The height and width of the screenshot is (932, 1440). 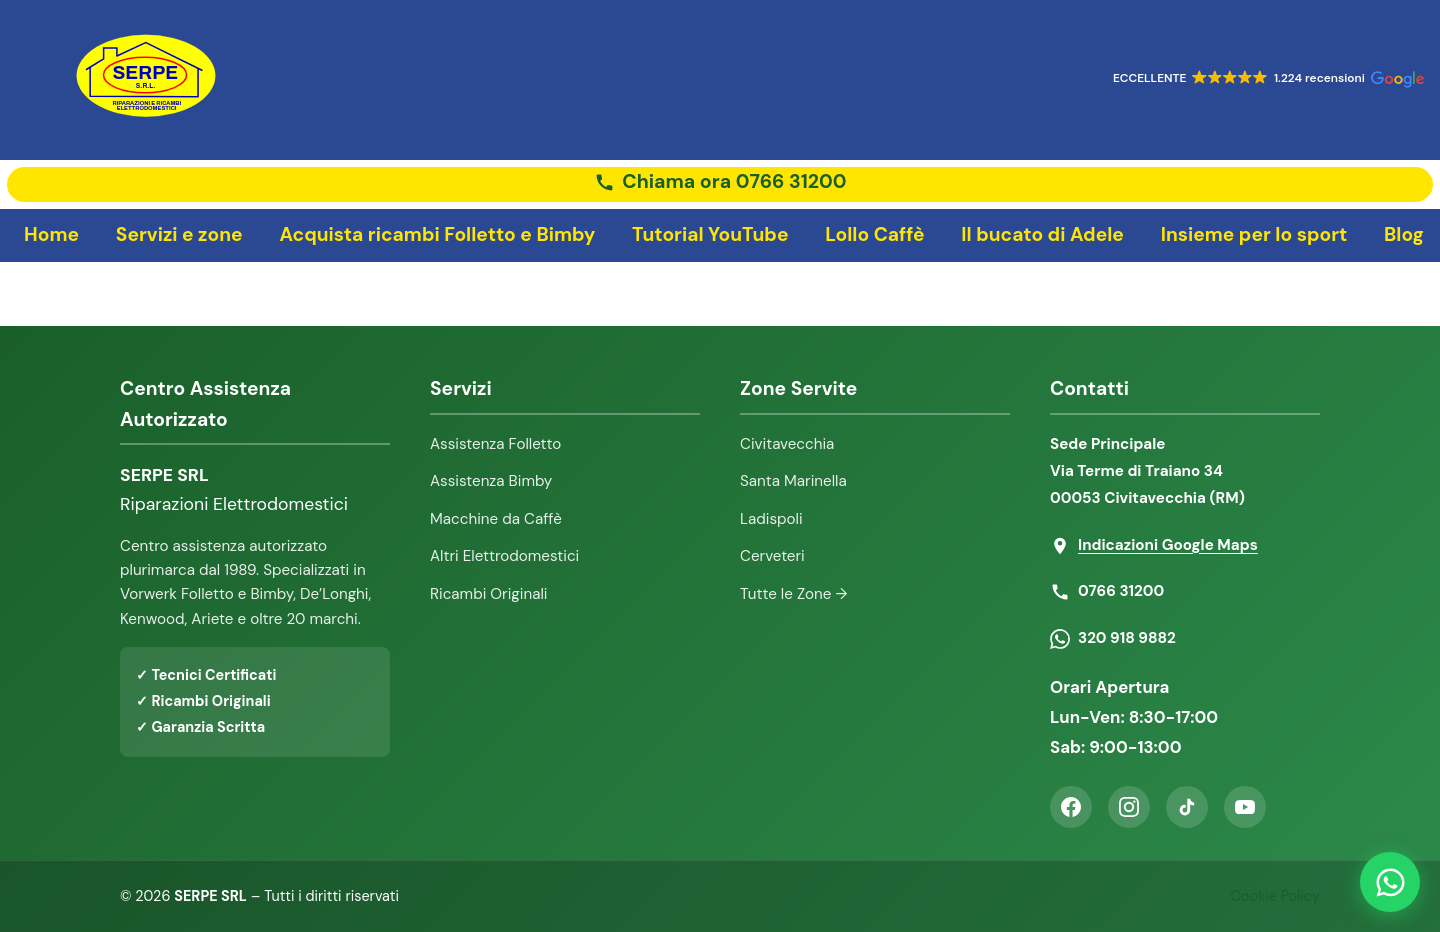 What do you see at coordinates (504, 556) in the screenshot?
I see `Altri Elettrodomestici` at bounding box center [504, 556].